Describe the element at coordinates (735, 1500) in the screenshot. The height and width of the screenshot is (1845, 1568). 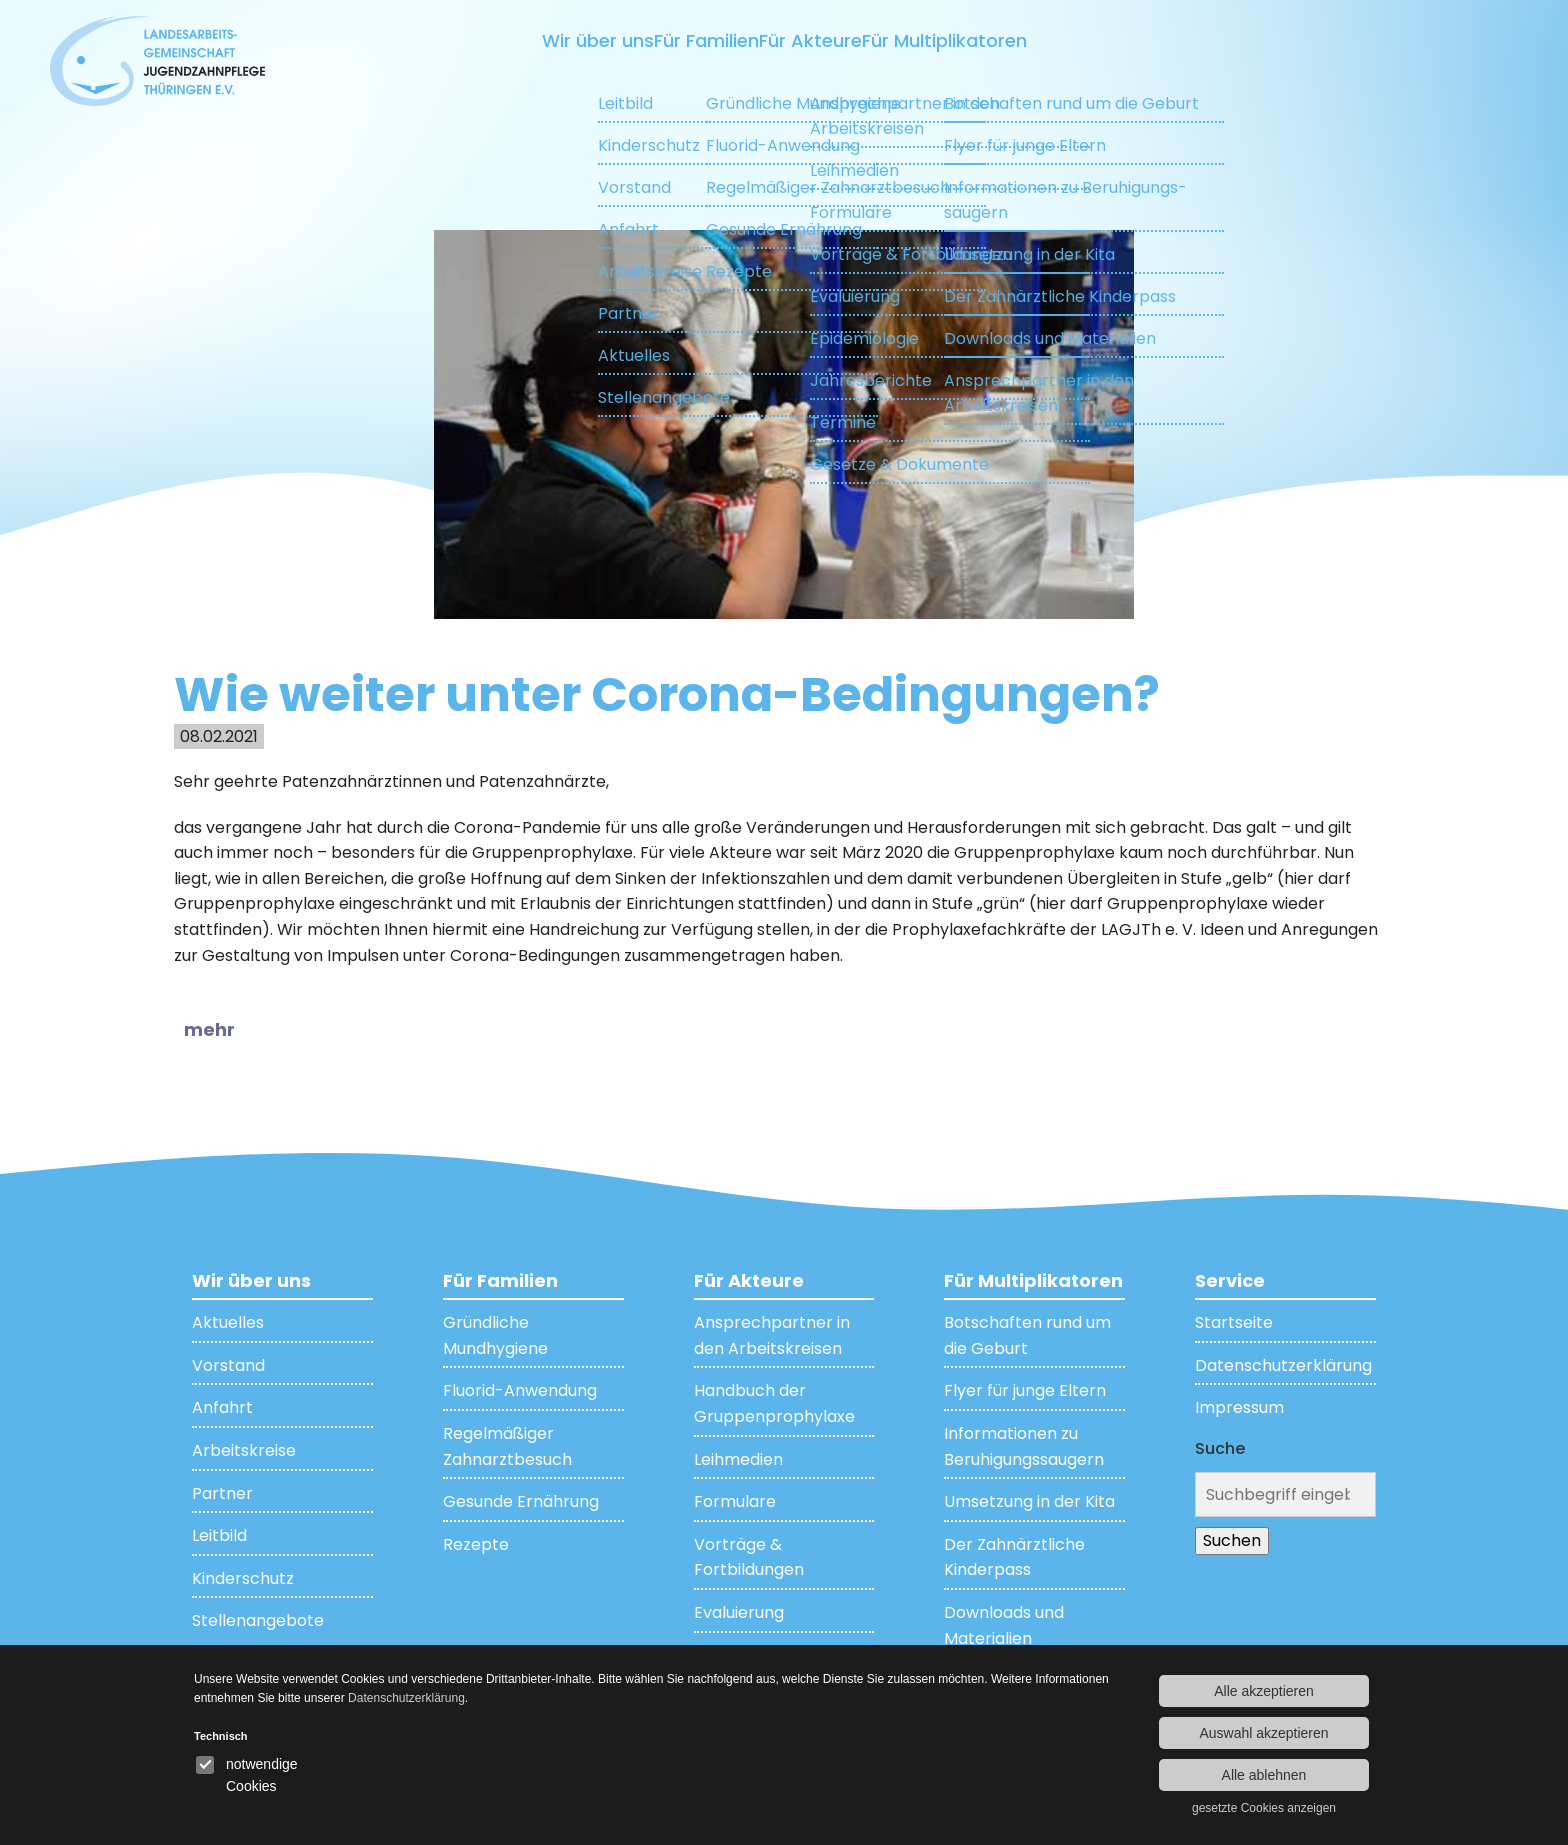
I see `Formulare` at that location.